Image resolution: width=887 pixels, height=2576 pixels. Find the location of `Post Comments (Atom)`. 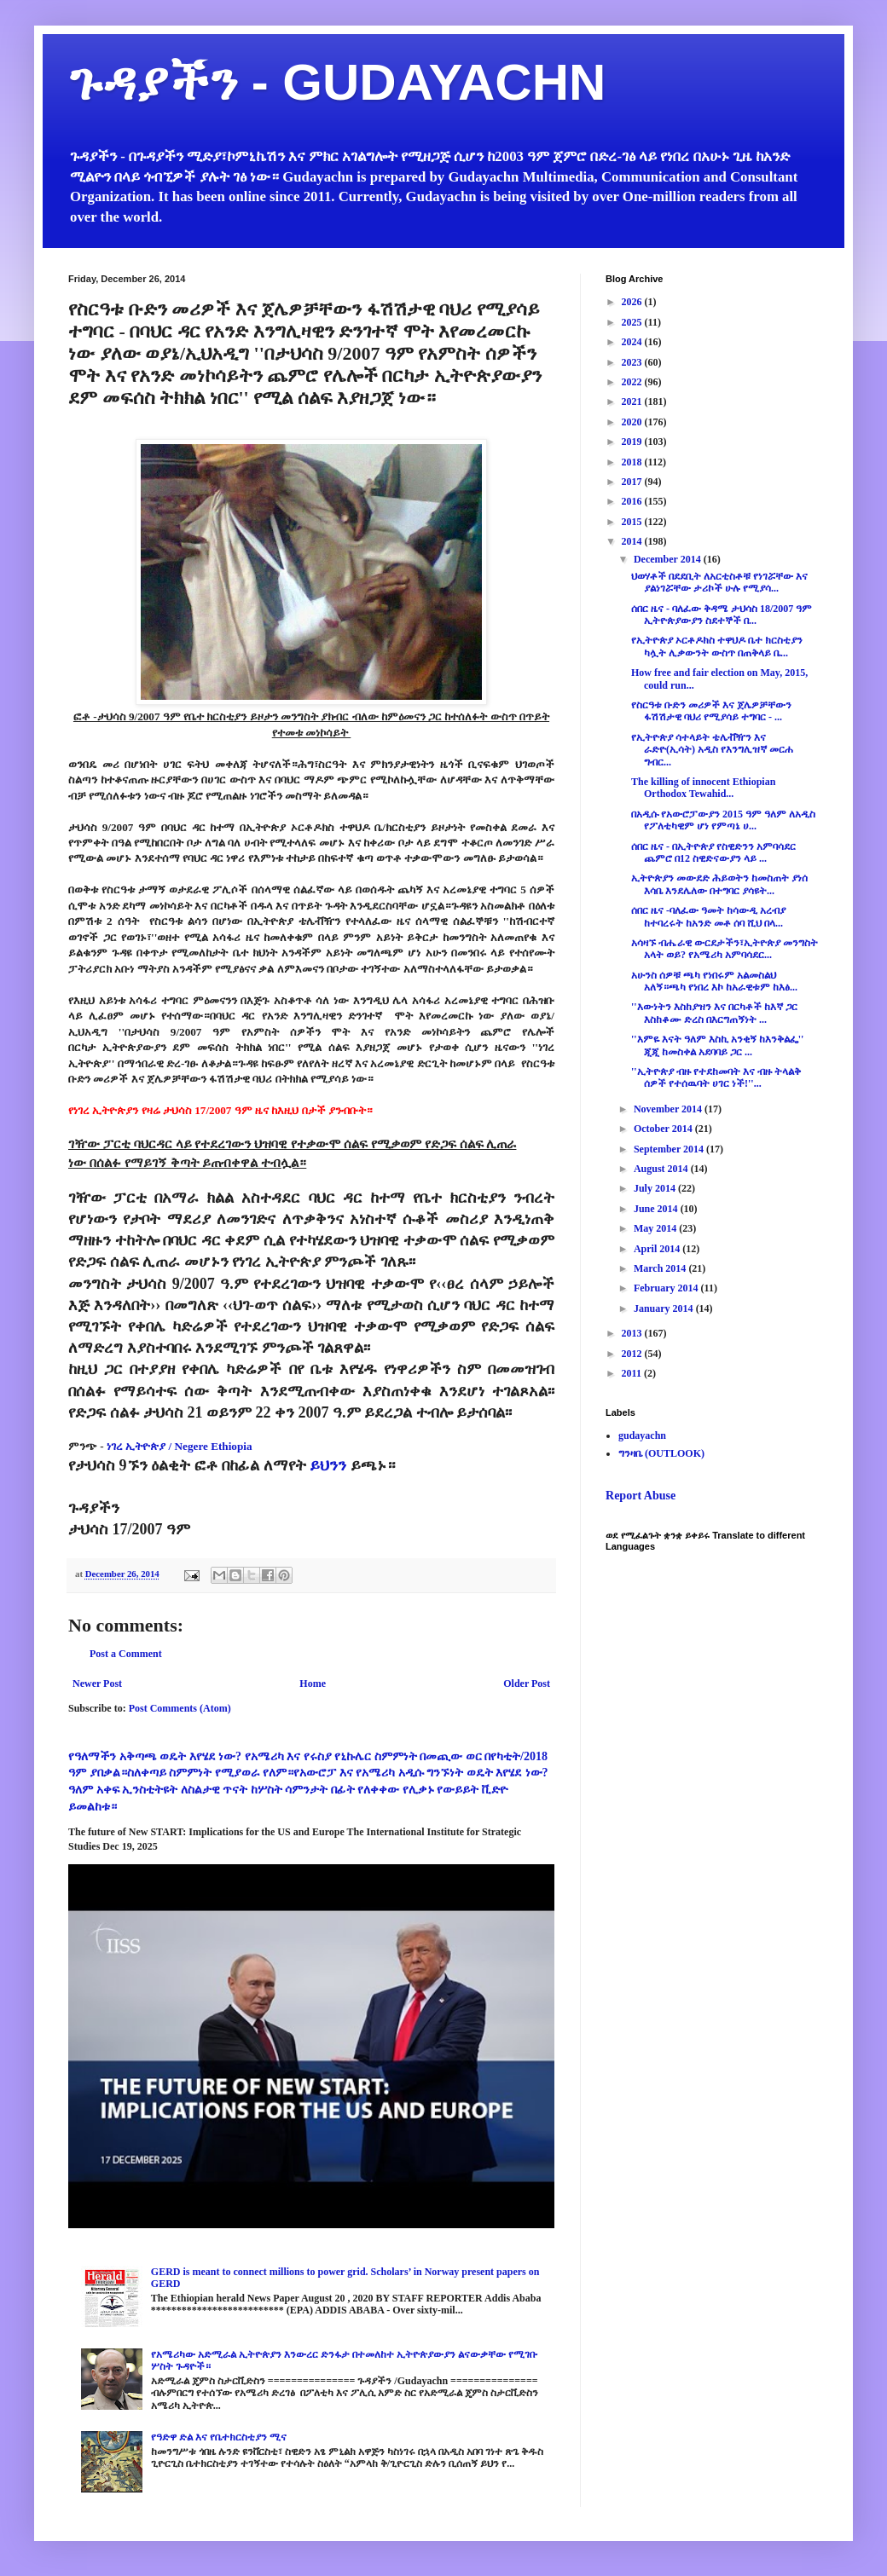

Post Comments (Atom) is located at coordinates (180, 1708).